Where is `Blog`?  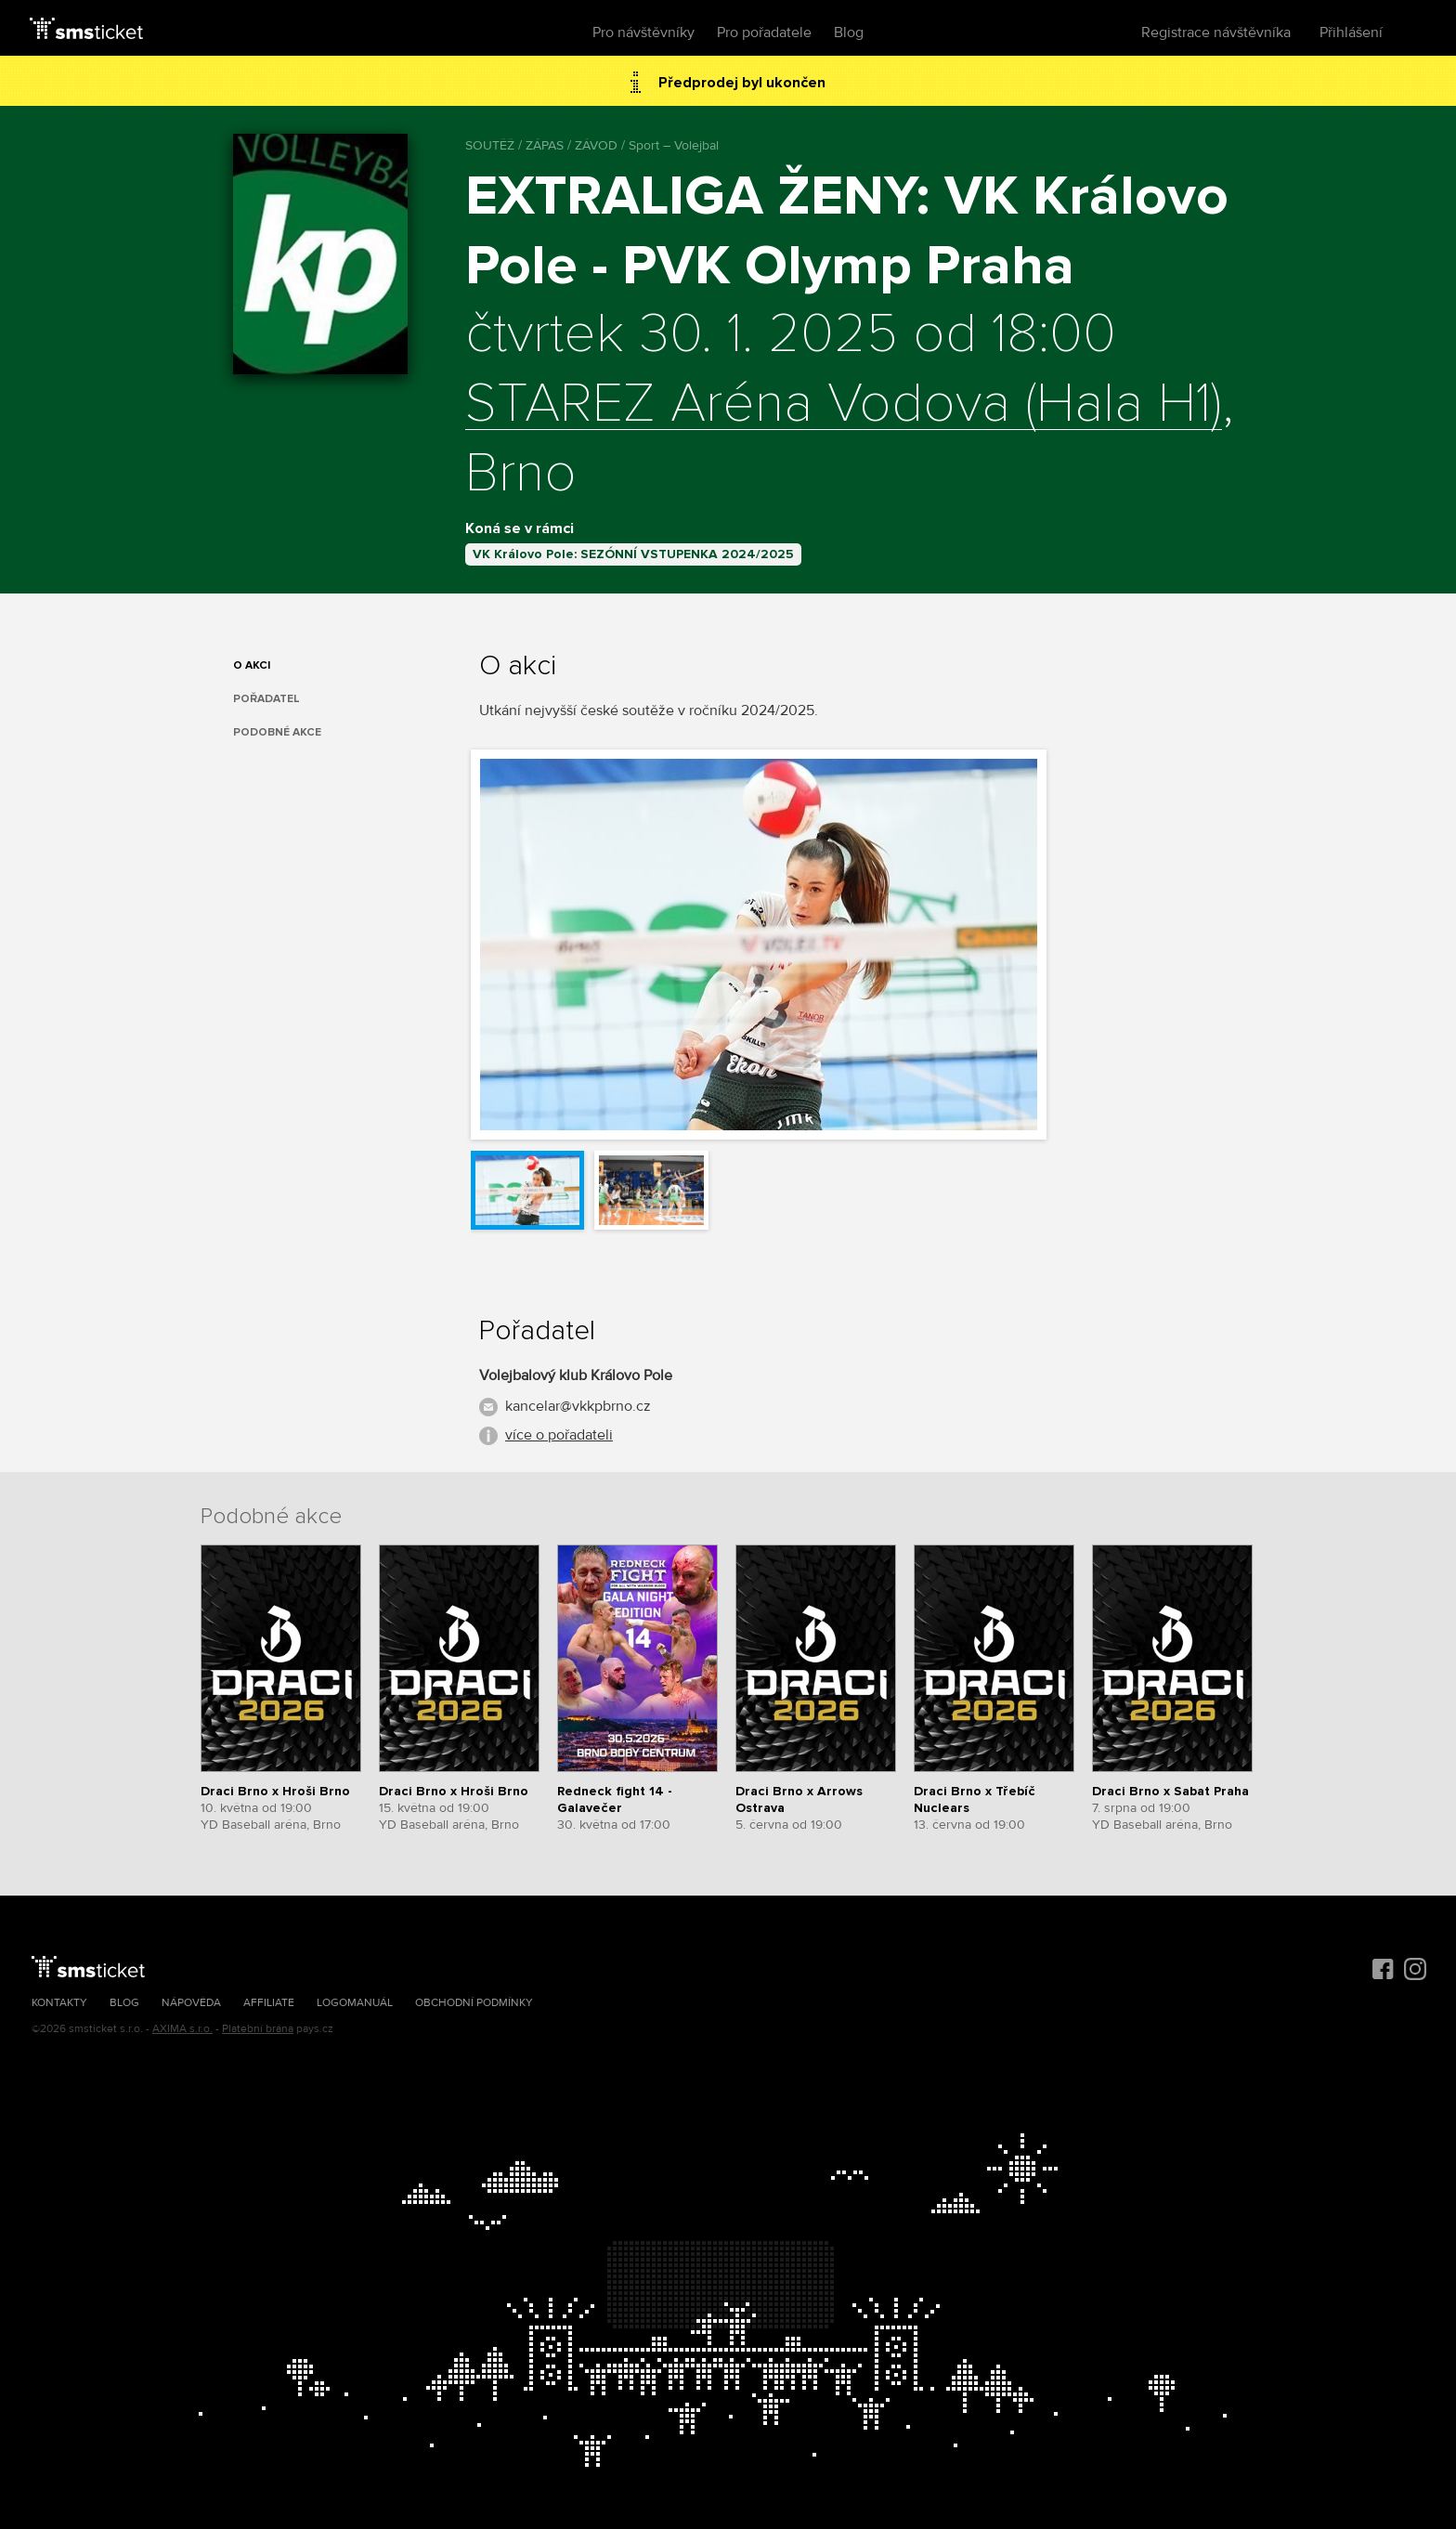
Blog is located at coordinates (849, 32).